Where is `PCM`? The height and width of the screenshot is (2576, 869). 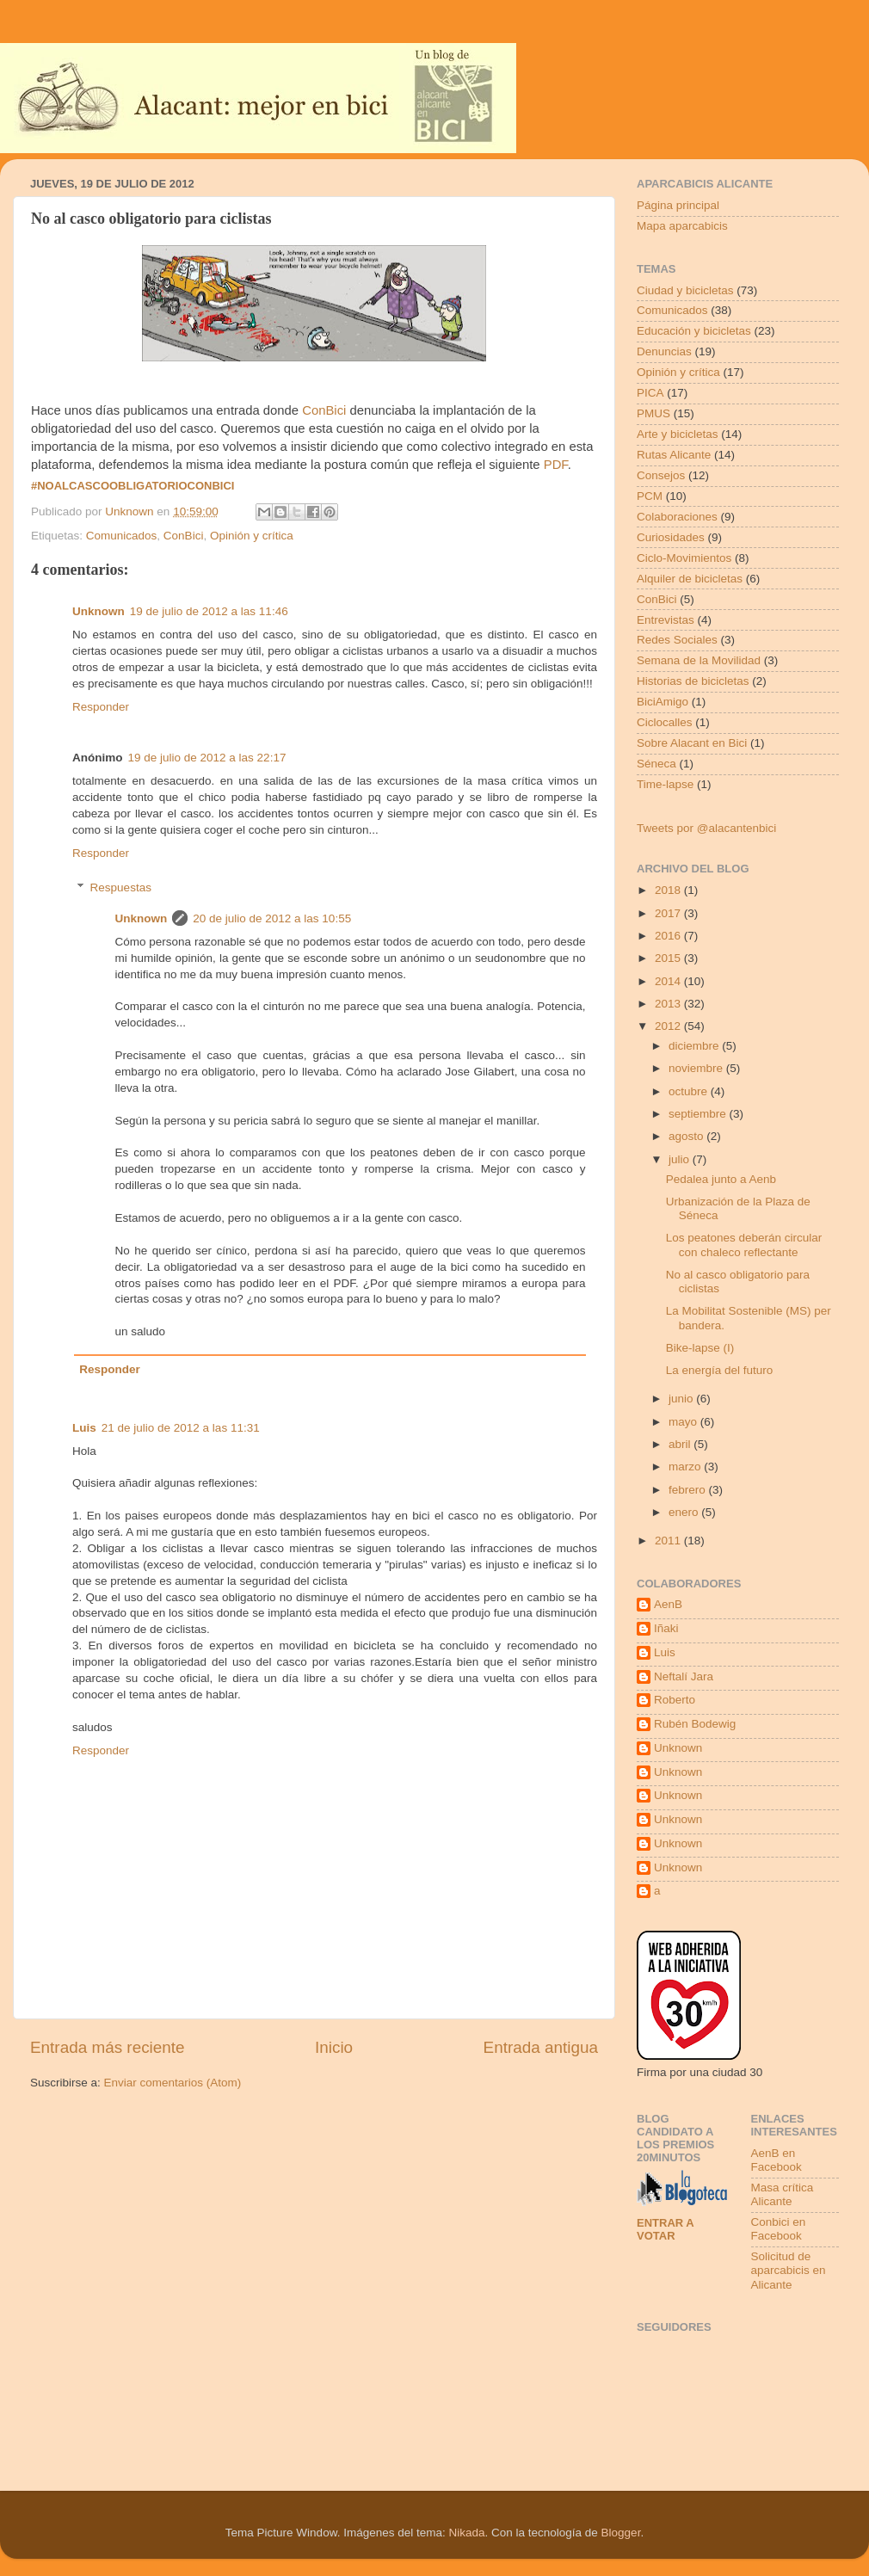
PCM is located at coordinates (650, 496).